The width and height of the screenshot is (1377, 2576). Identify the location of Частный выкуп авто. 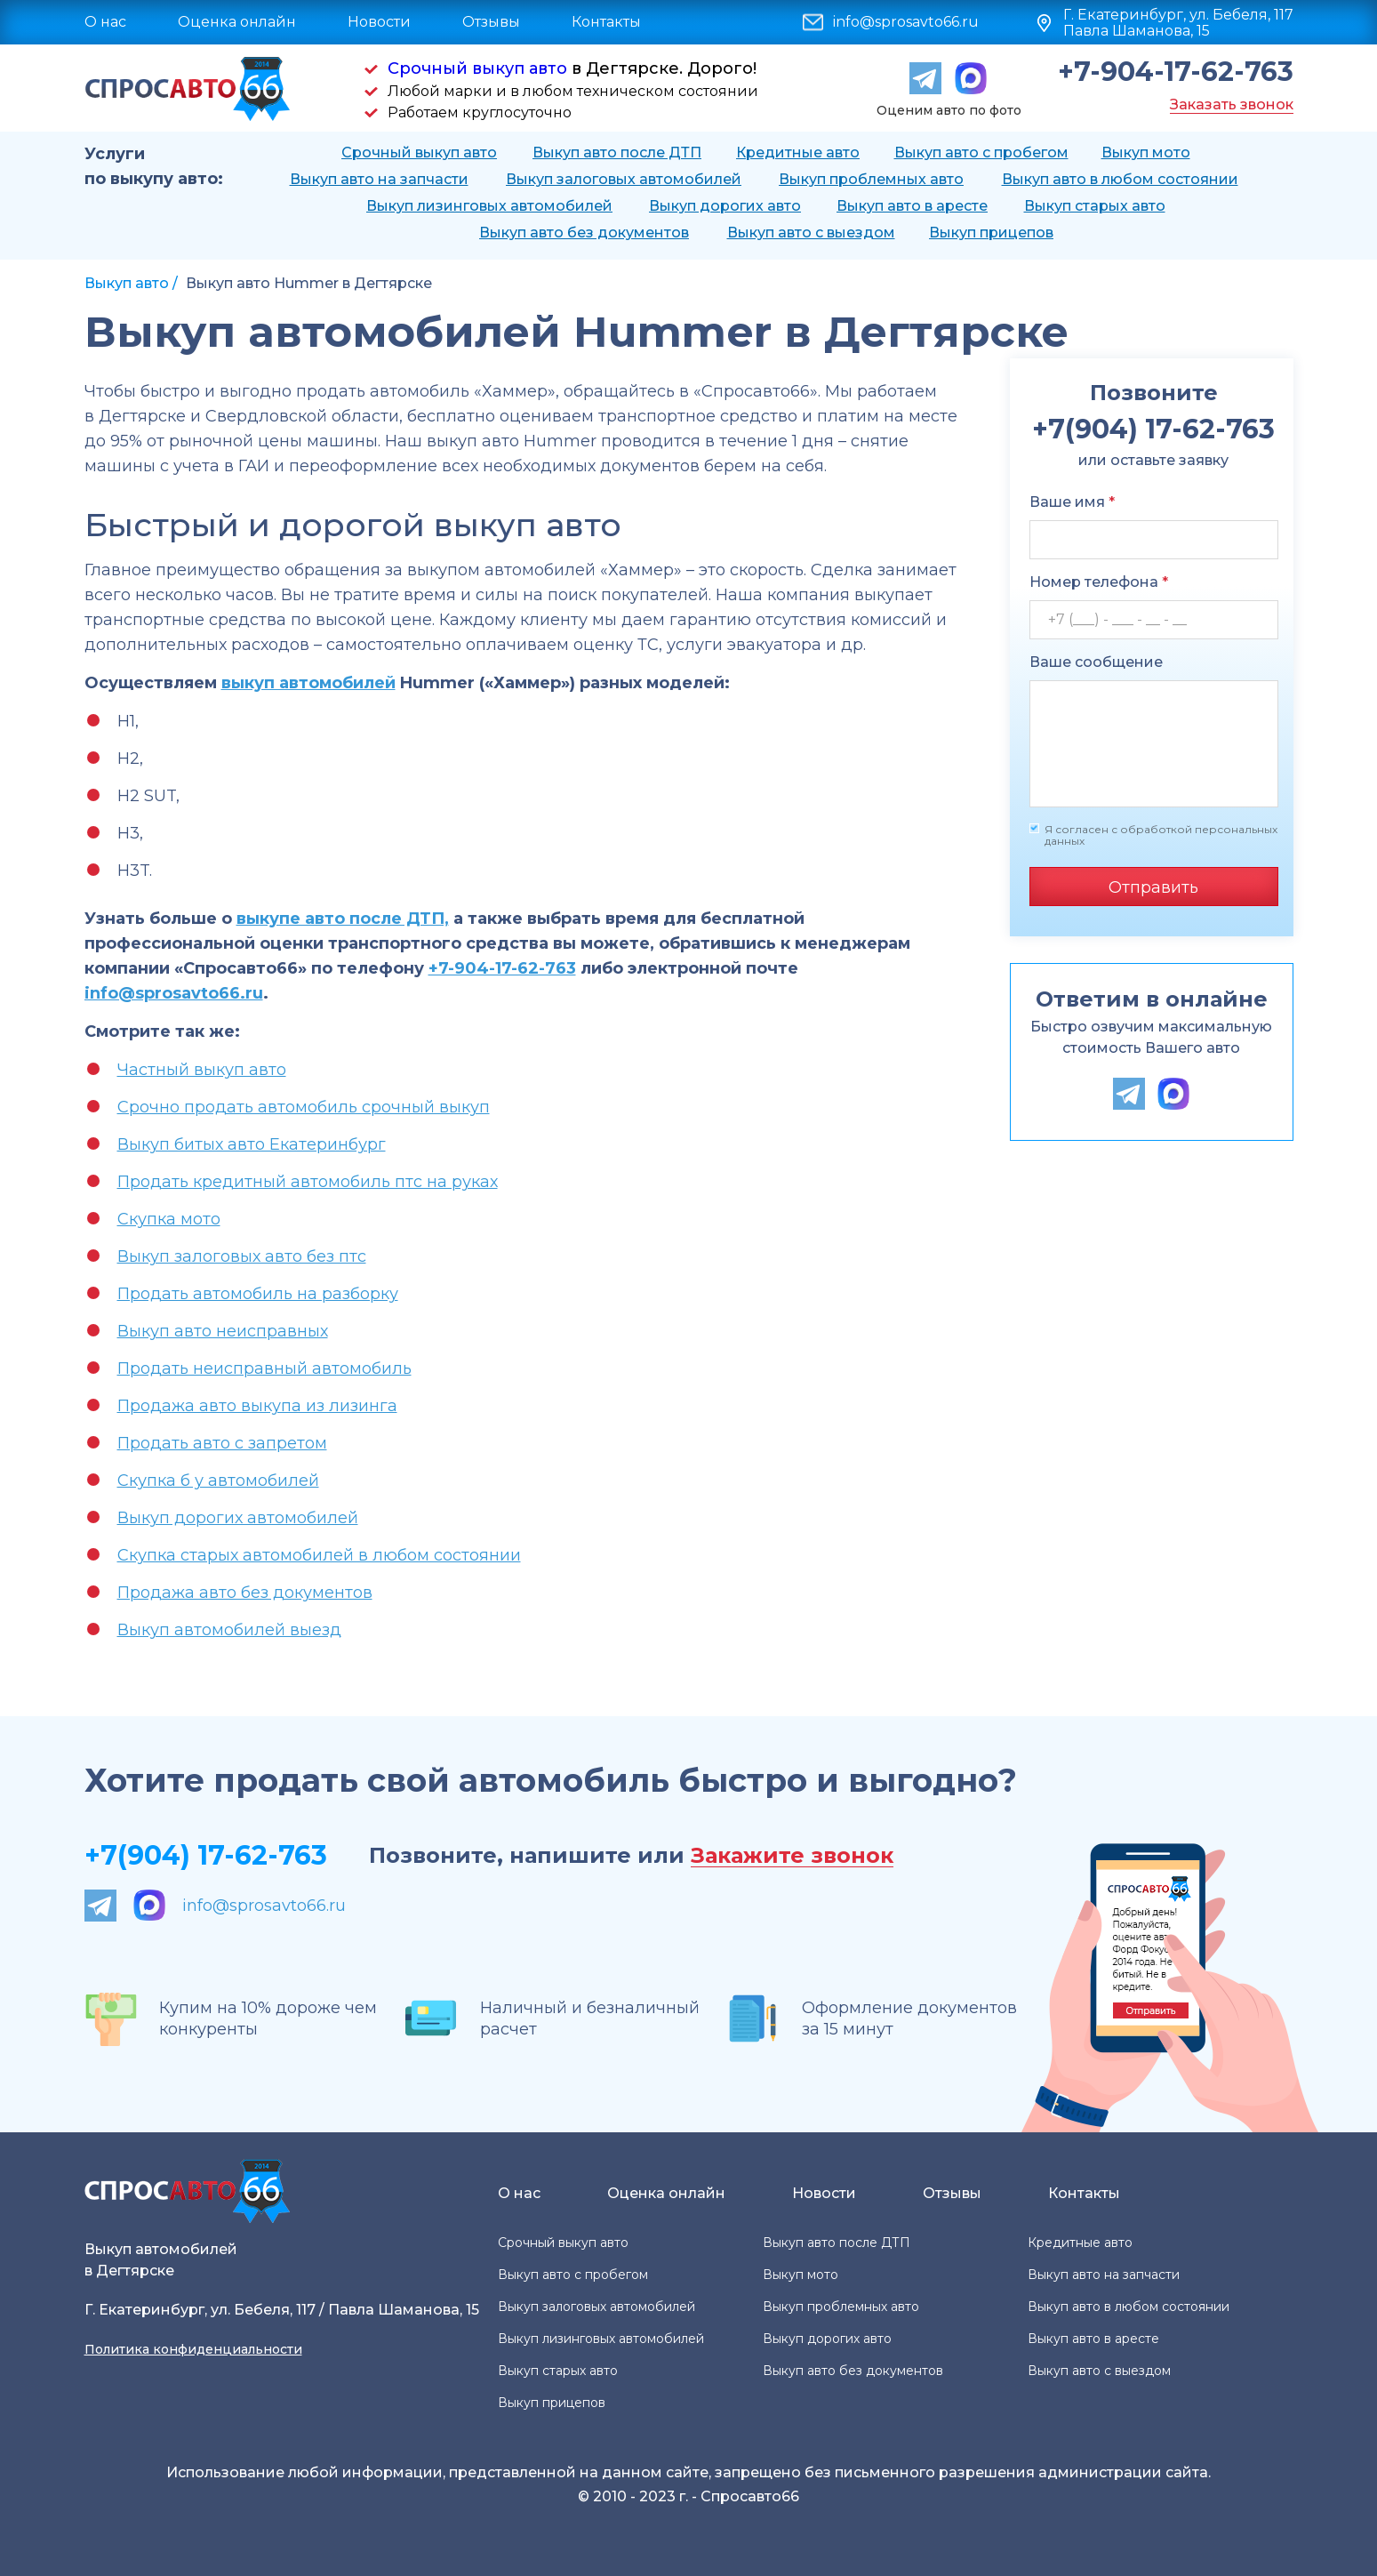
(201, 1069).